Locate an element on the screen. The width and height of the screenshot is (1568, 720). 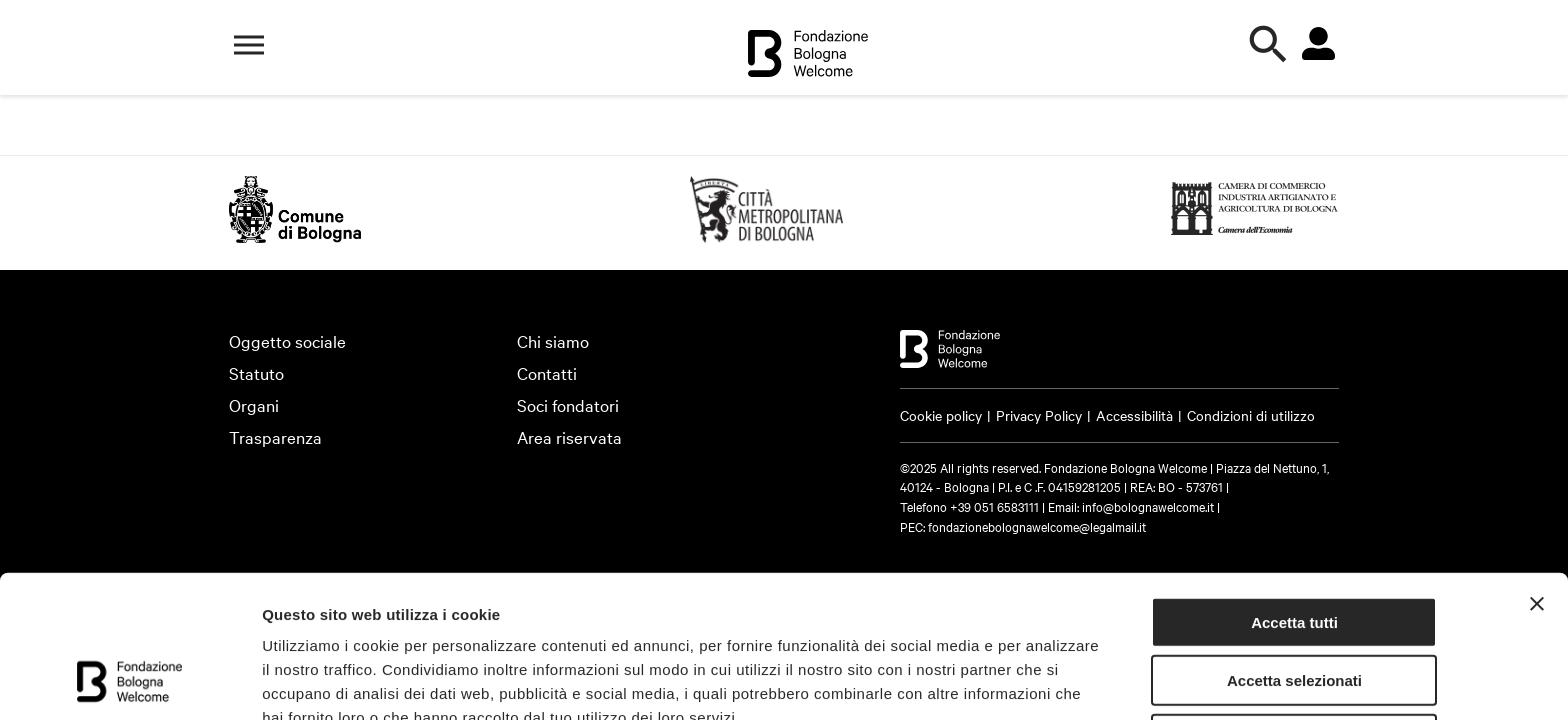
Accessibilità is located at coordinates (1134, 415).